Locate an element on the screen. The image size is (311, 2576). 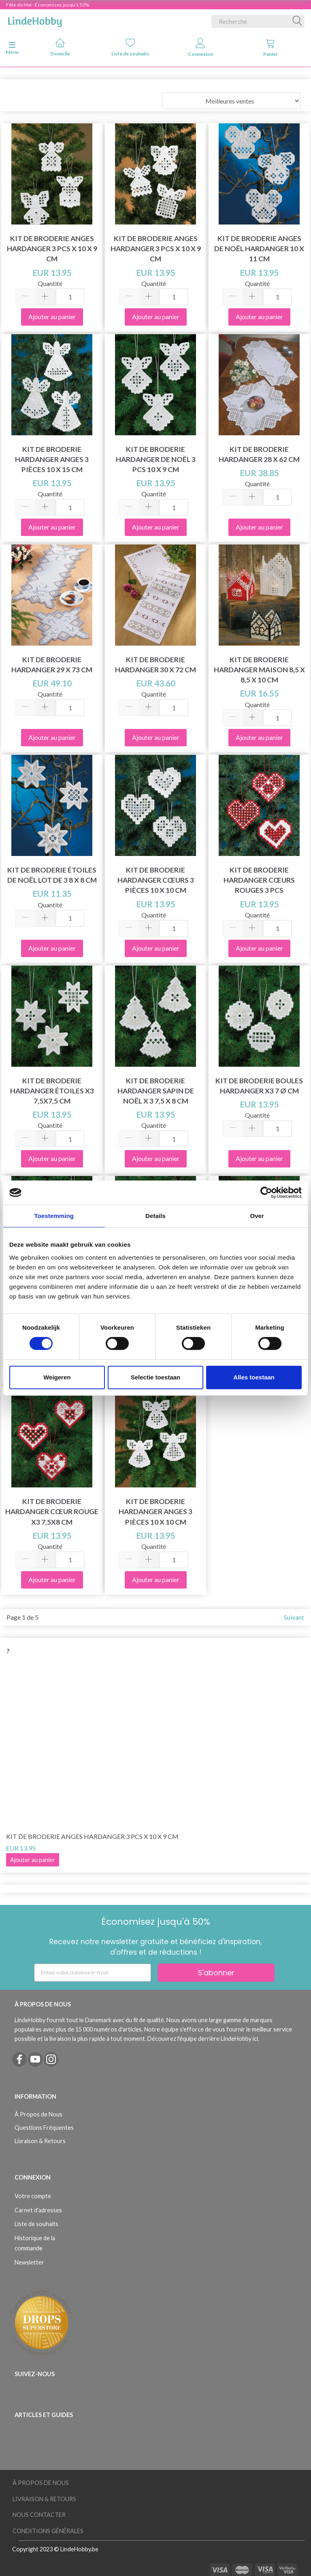
Kit de broderie Hardanger maison 8,5 x 8,5 x 10 cm is located at coordinates (259, 669).